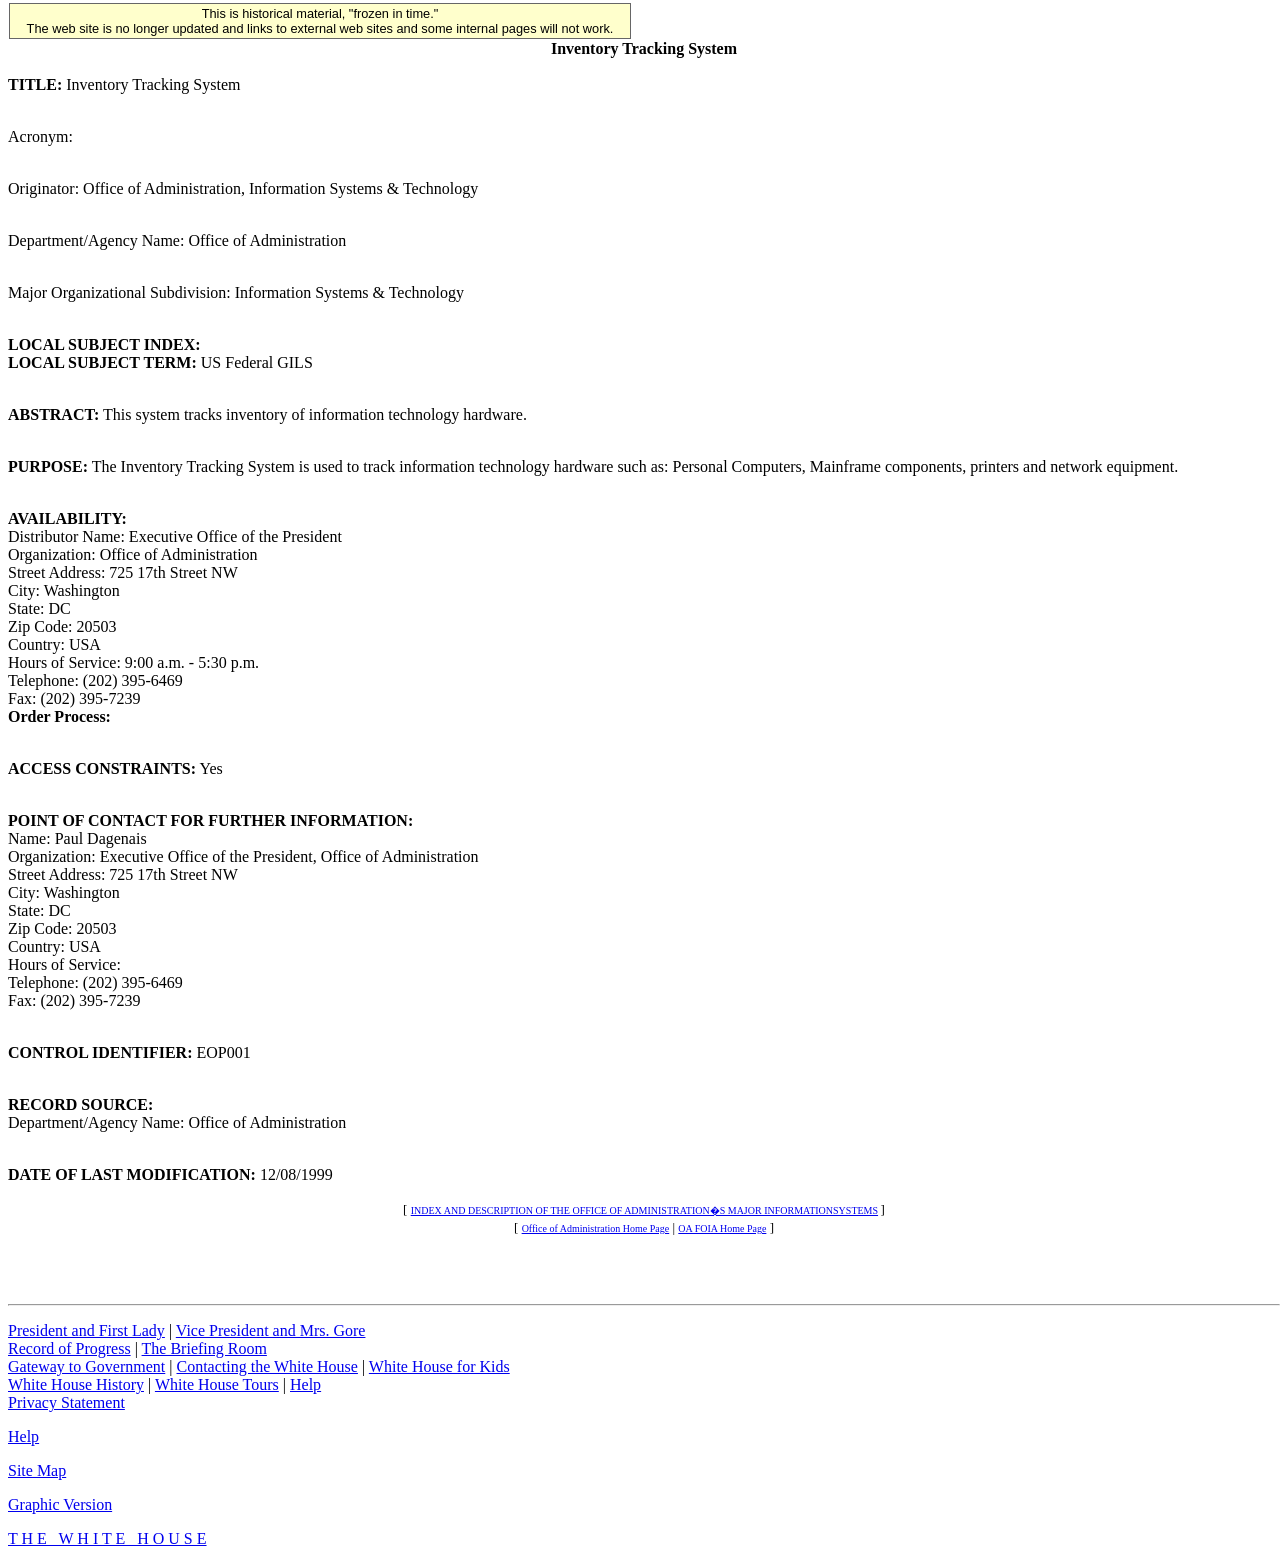 This screenshot has height=1564, width=1288. I want to click on Record of Progress, so click(69, 1348).